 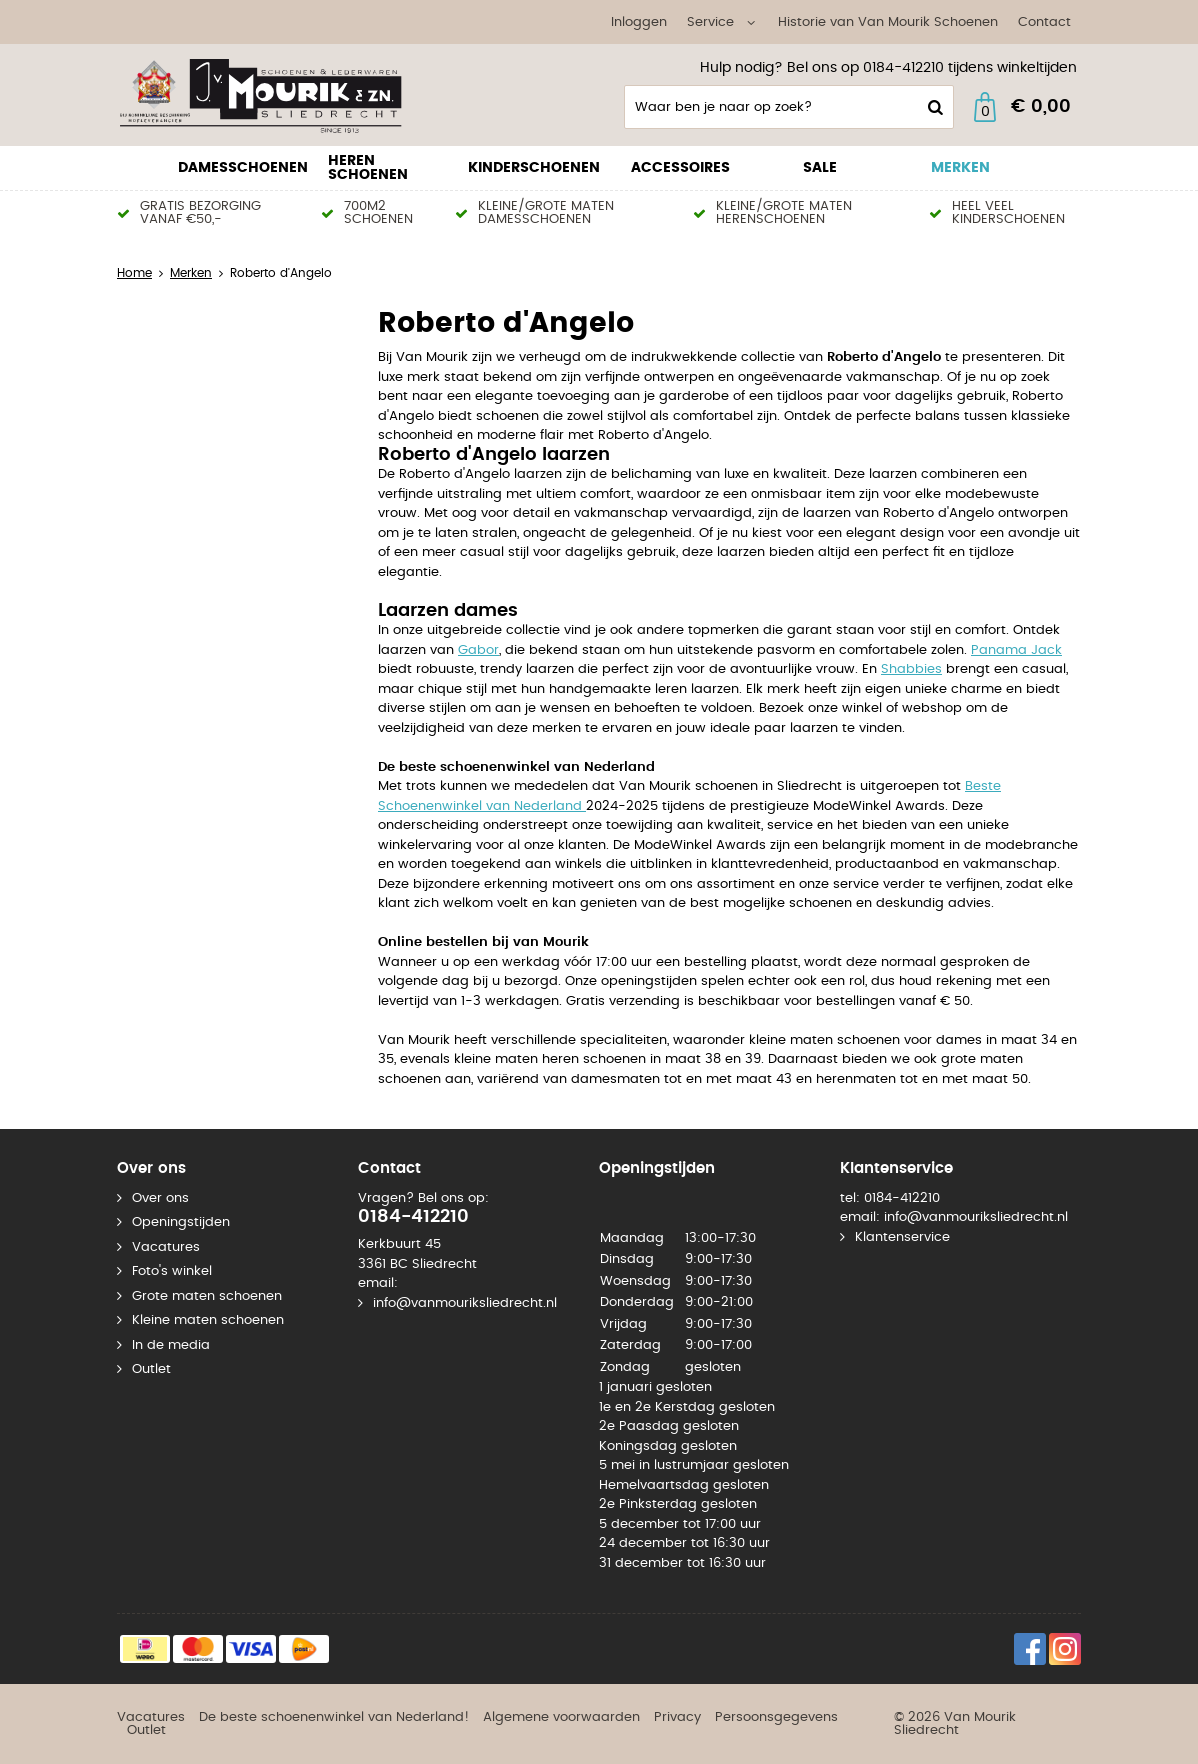 What do you see at coordinates (776, 1717) in the screenshot?
I see `Persoonsgegevens` at bounding box center [776, 1717].